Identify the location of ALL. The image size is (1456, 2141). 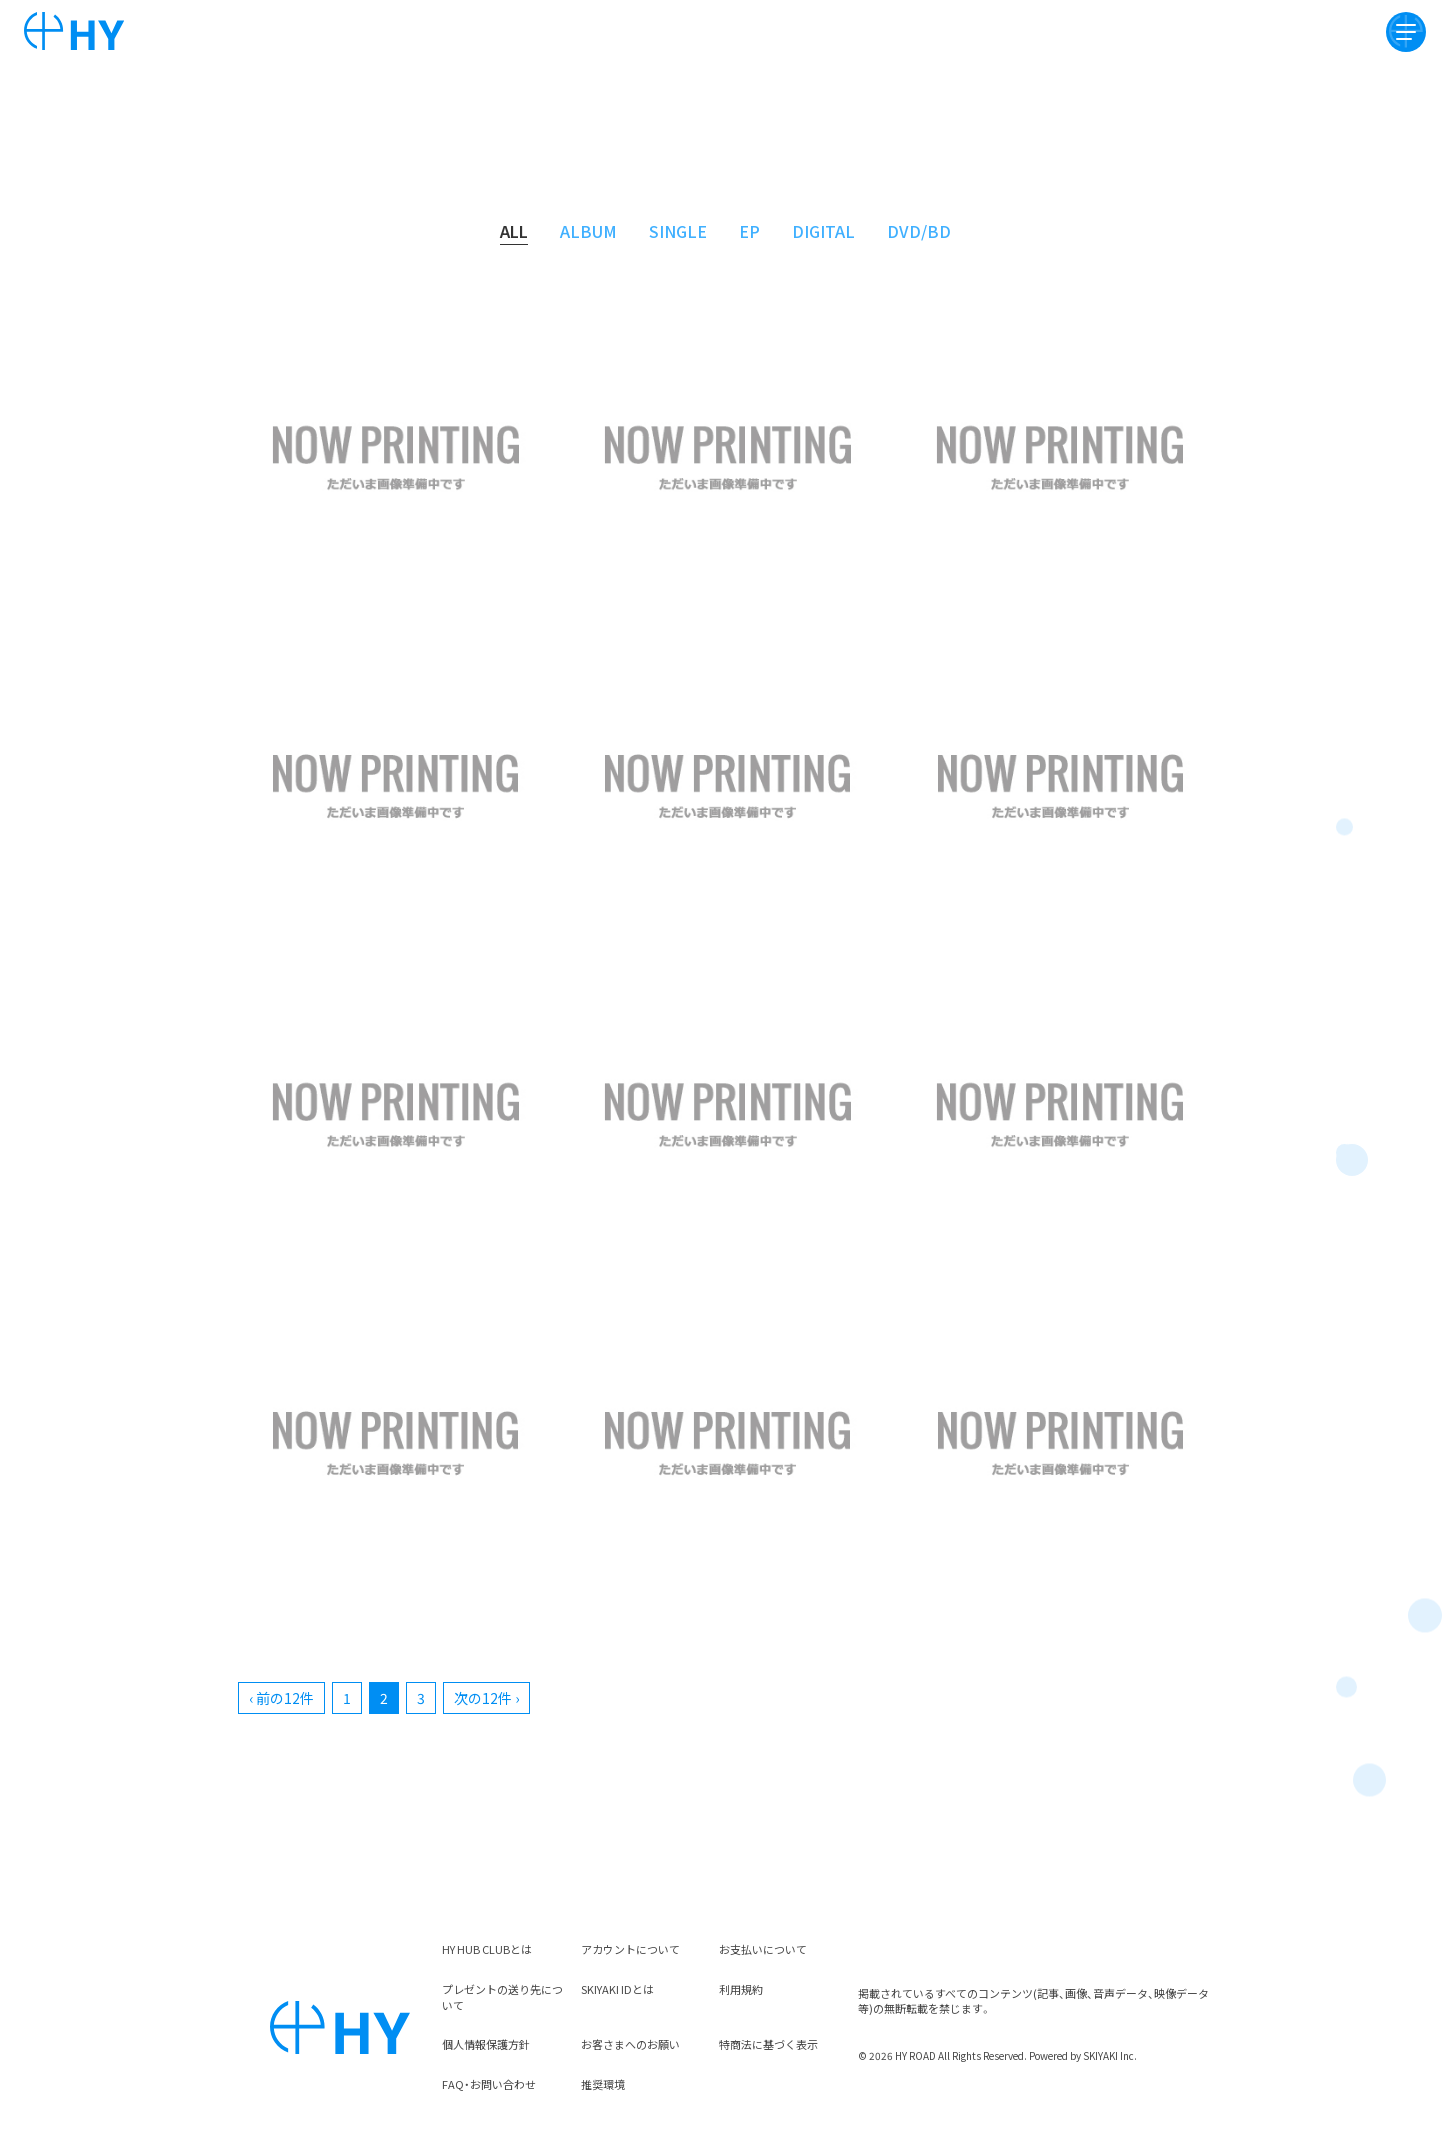
(514, 231).